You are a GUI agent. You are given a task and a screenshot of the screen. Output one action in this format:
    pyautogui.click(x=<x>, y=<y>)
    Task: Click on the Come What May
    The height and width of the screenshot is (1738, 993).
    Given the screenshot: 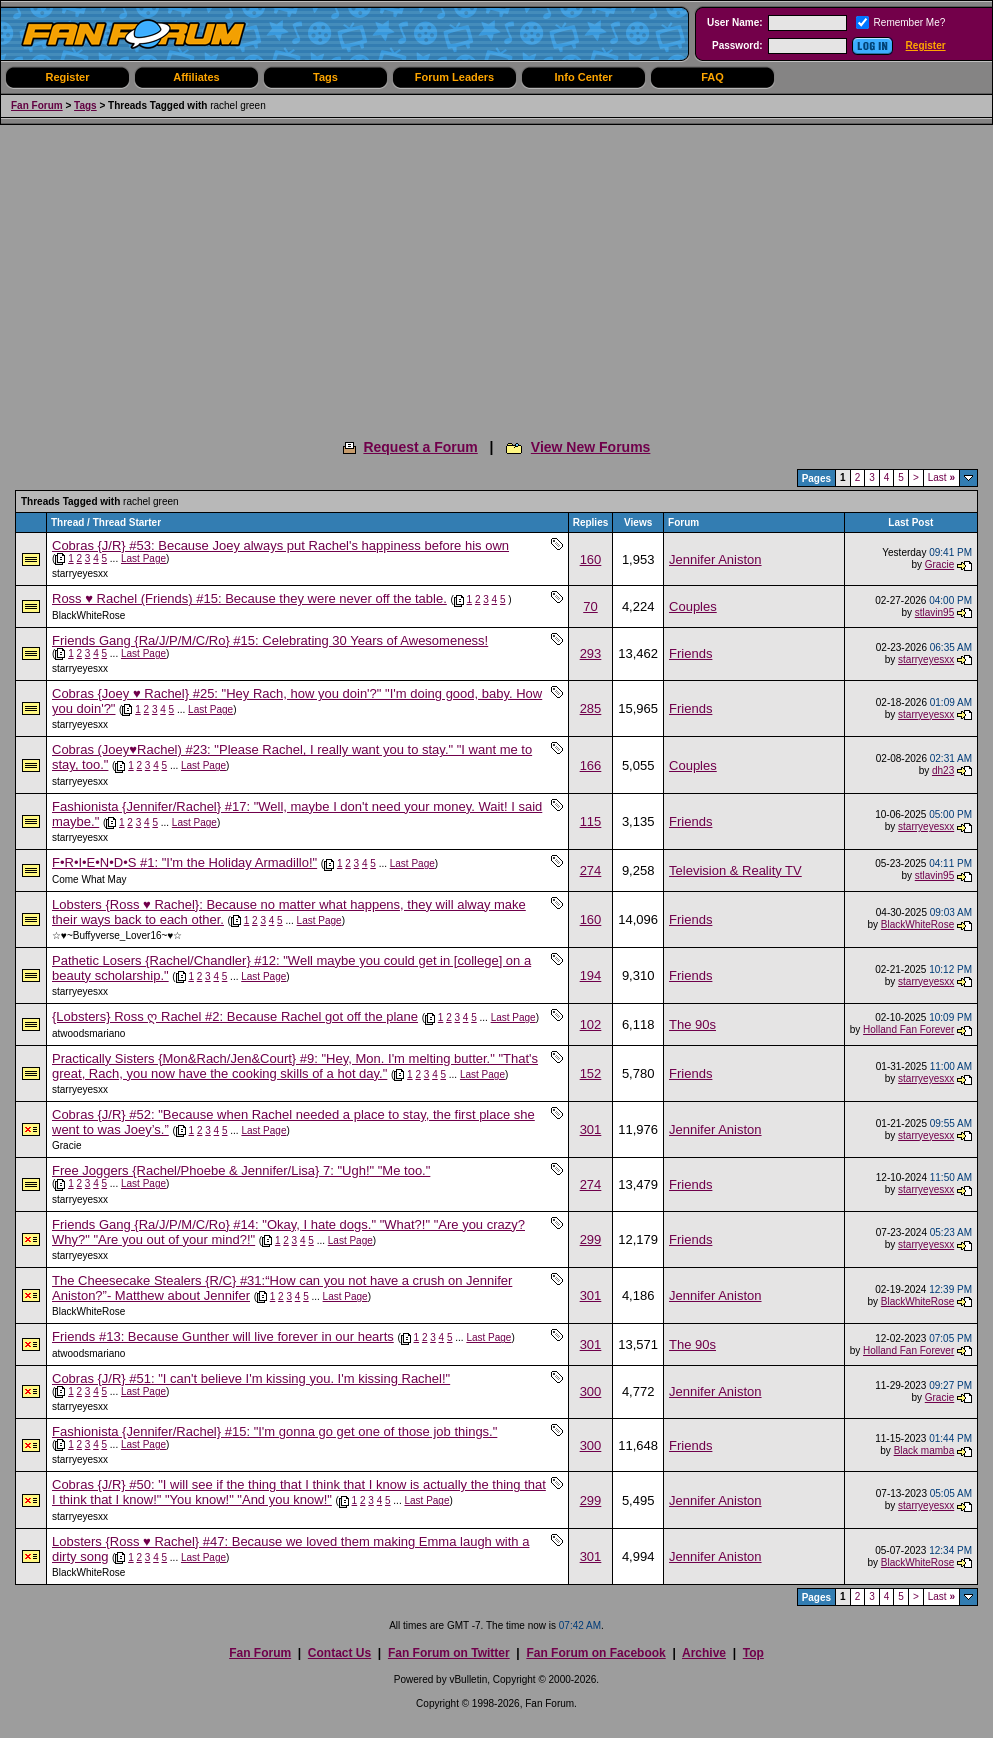 What is the action you would take?
    pyautogui.click(x=89, y=879)
    